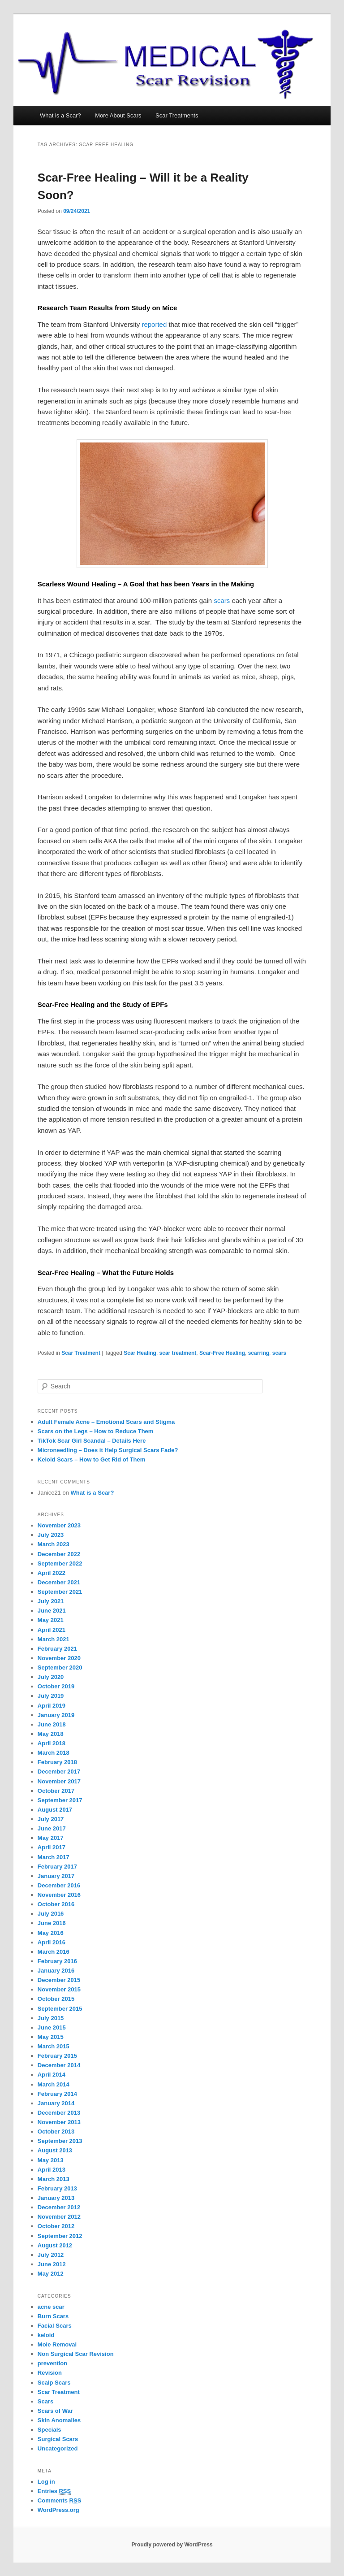 The height and width of the screenshot is (2576, 344). I want to click on October 2016, so click(56, 1904).